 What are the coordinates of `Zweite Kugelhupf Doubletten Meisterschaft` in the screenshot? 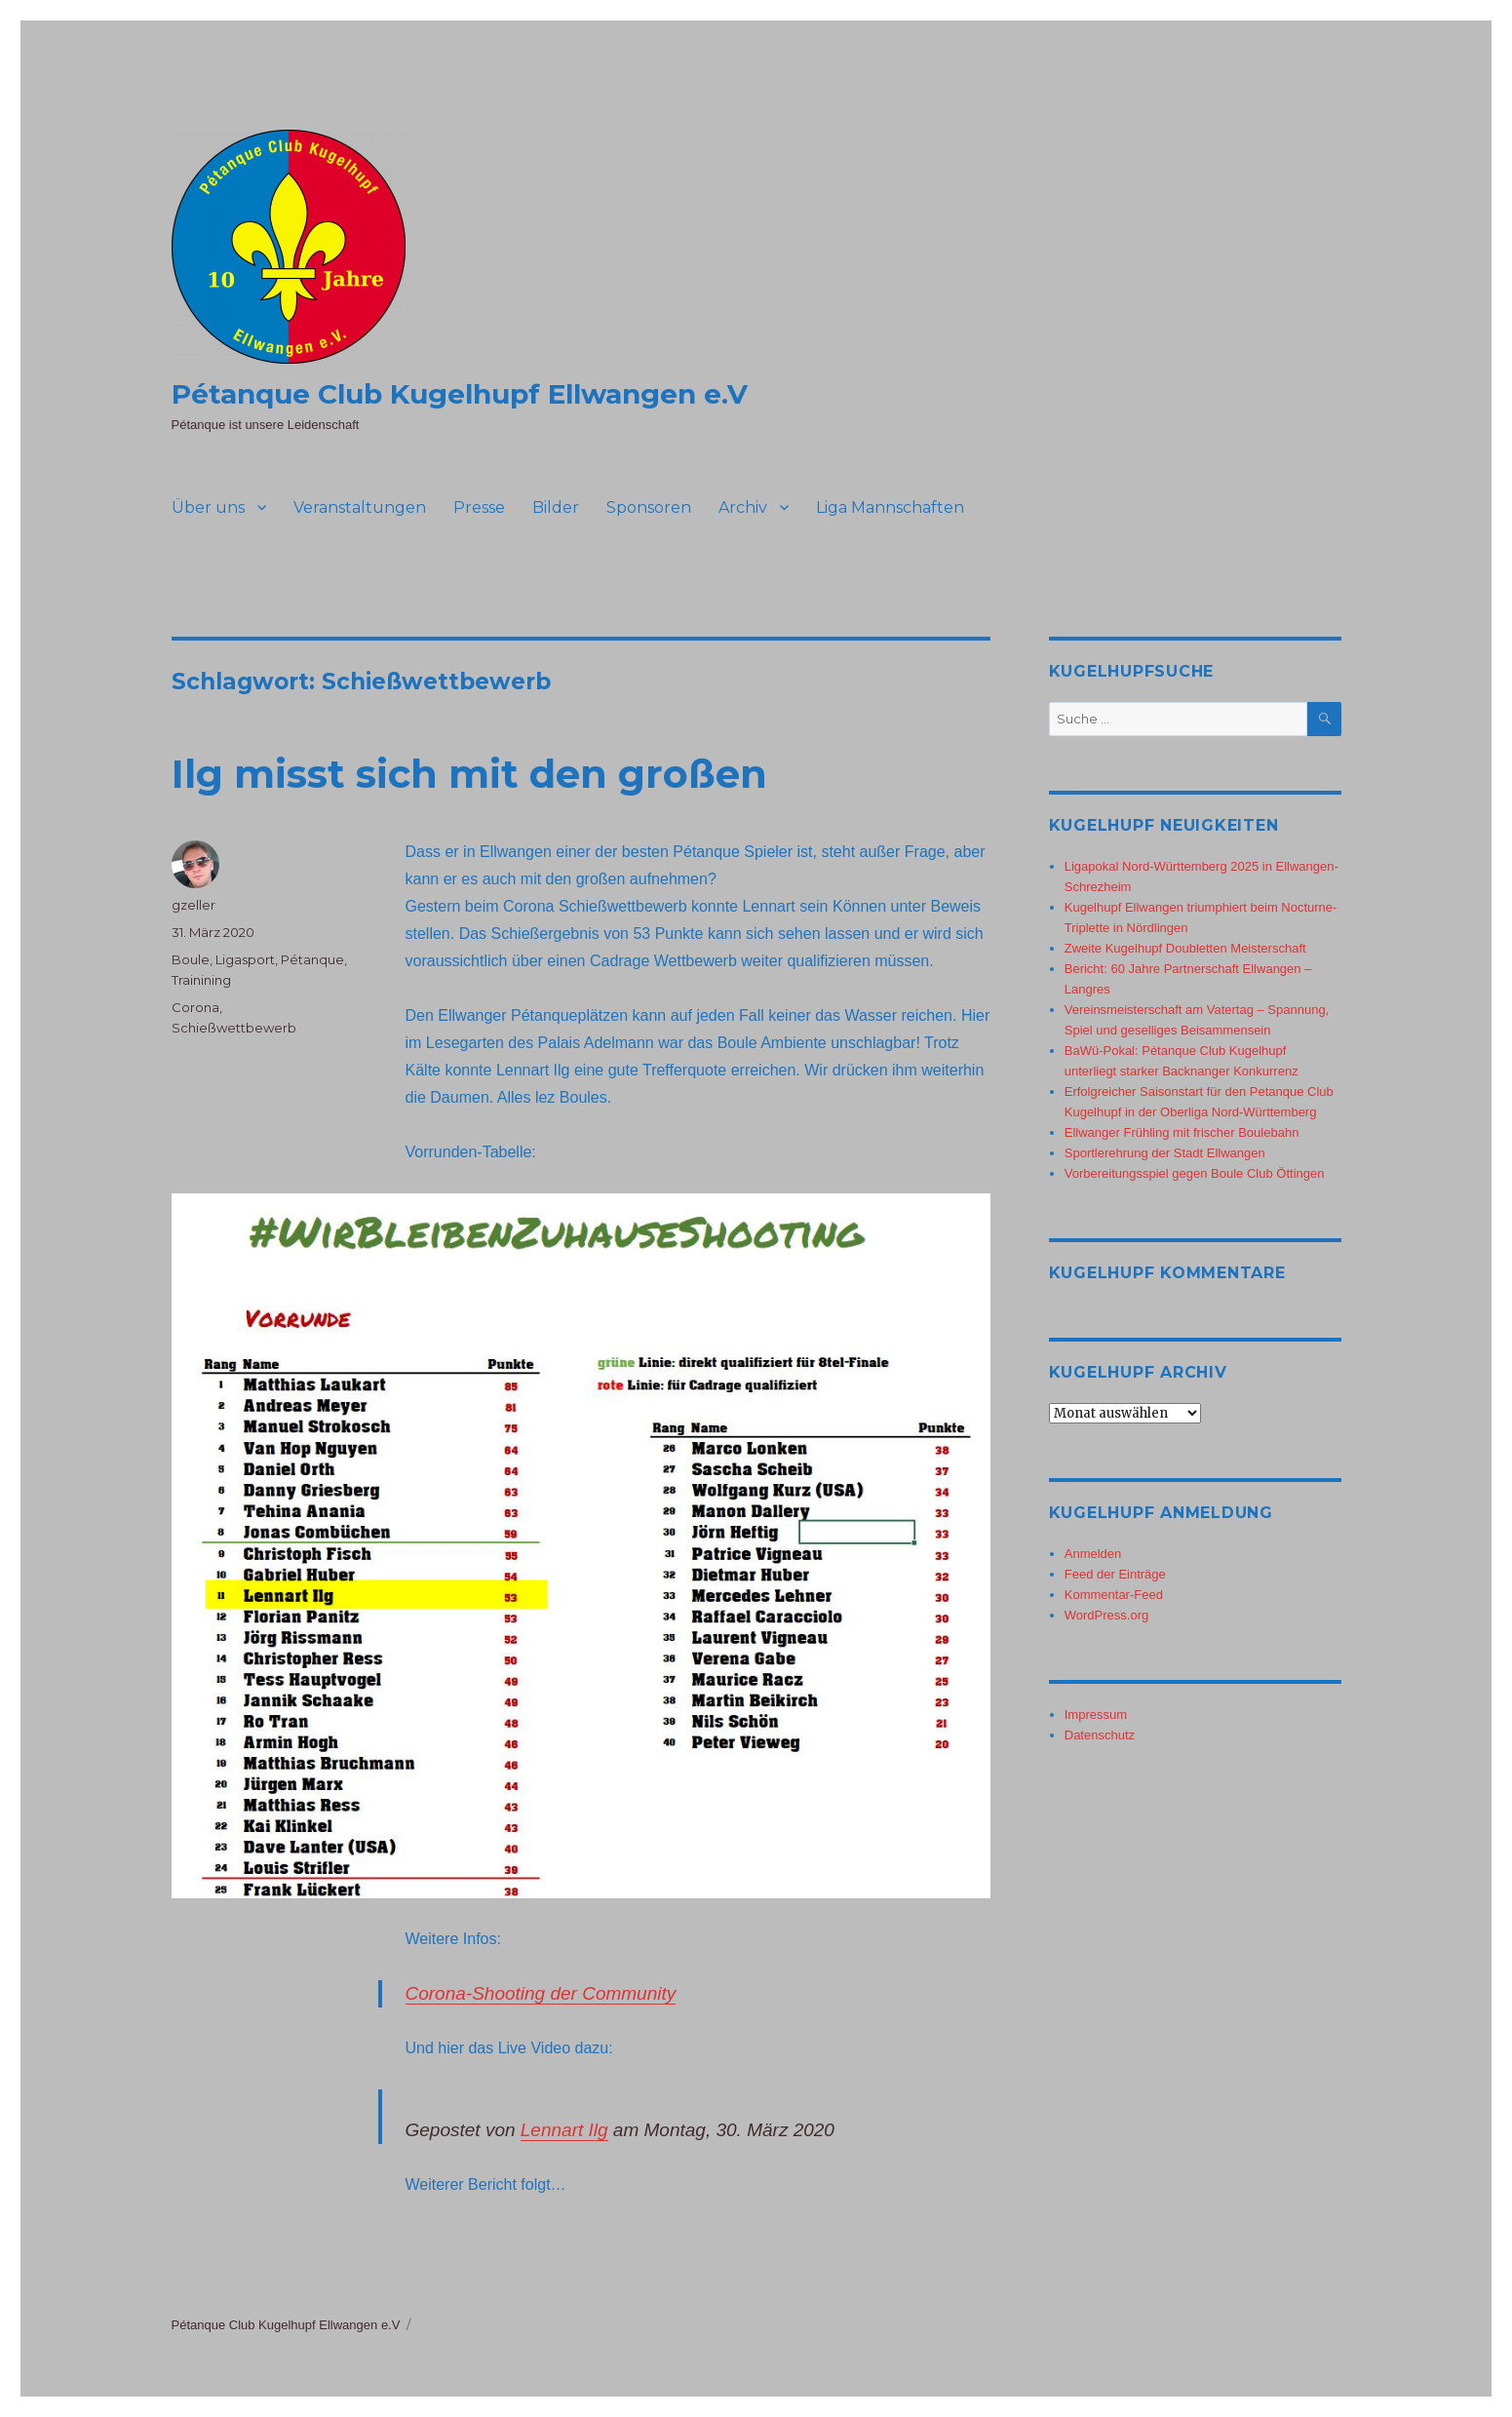 It's located at (1185, 948).